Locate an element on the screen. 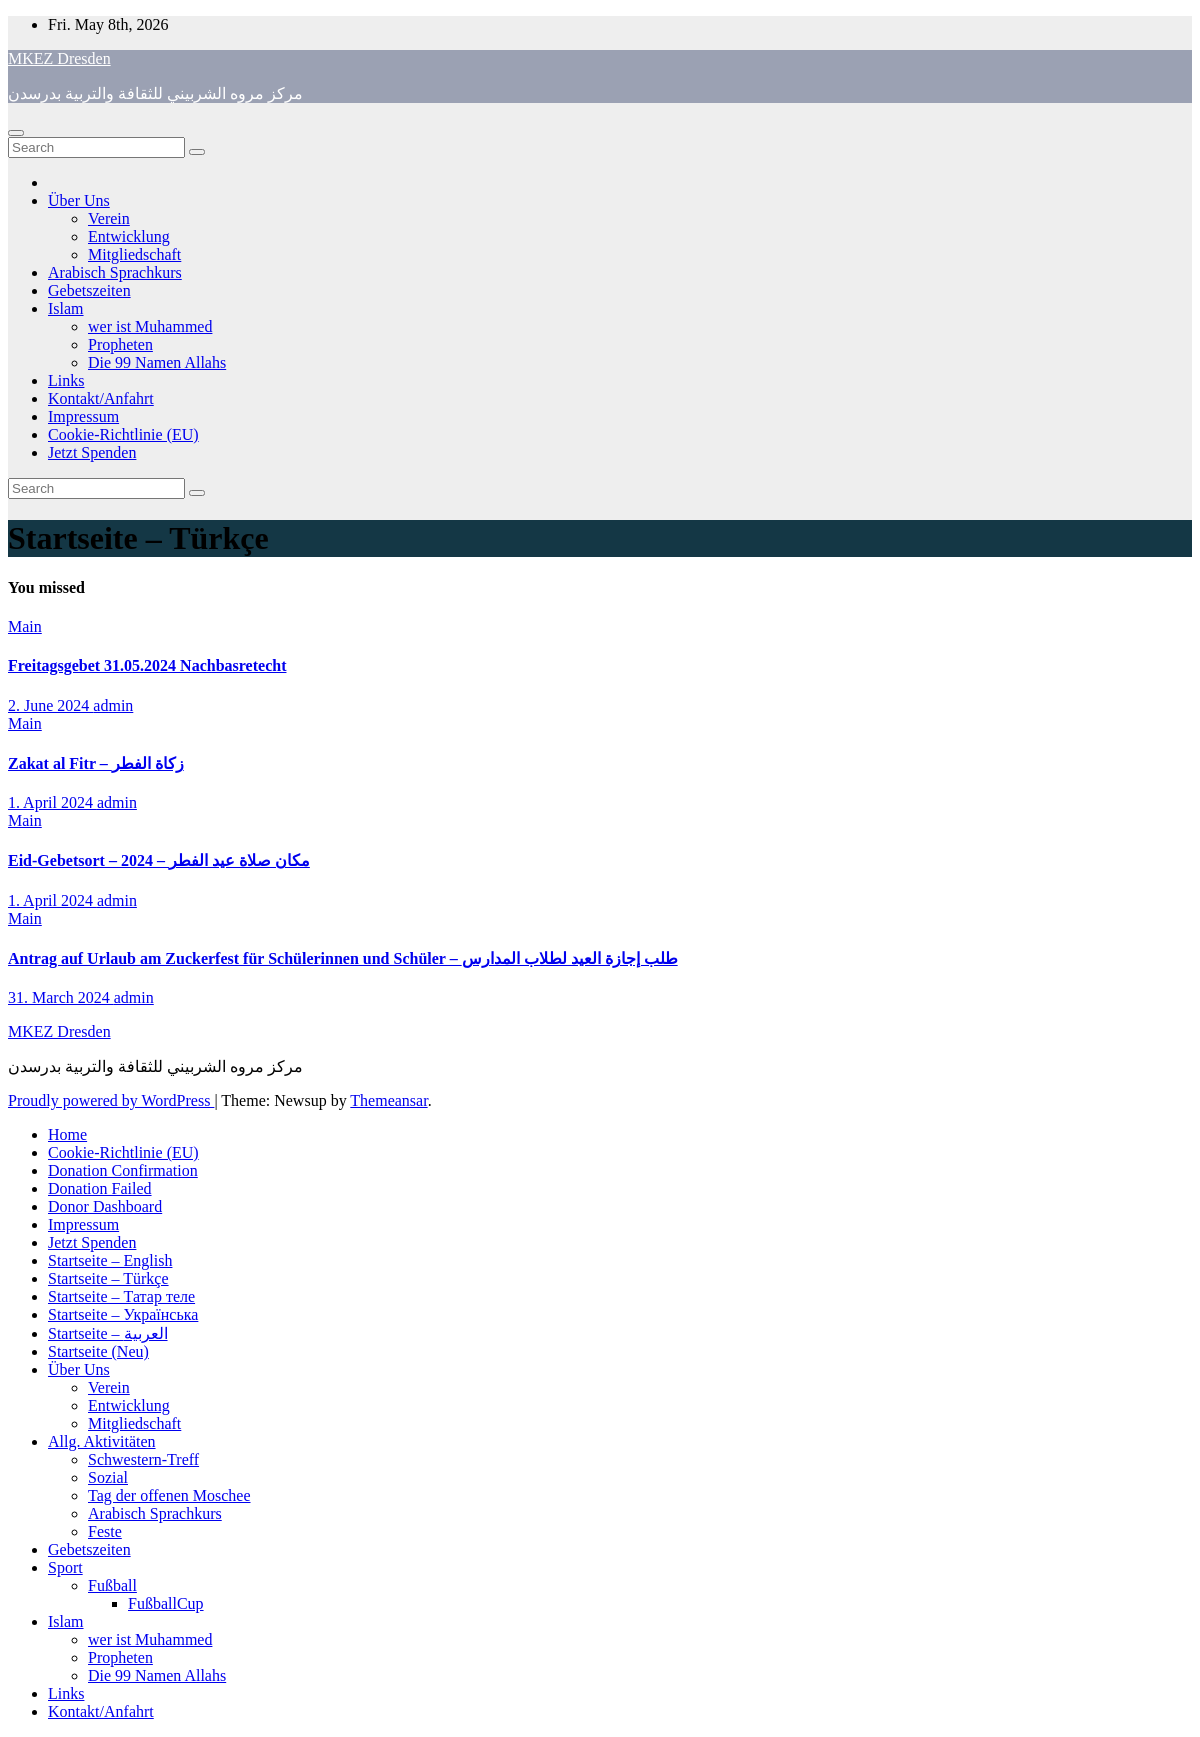  Fußball is located at coordinates (112, 1585).